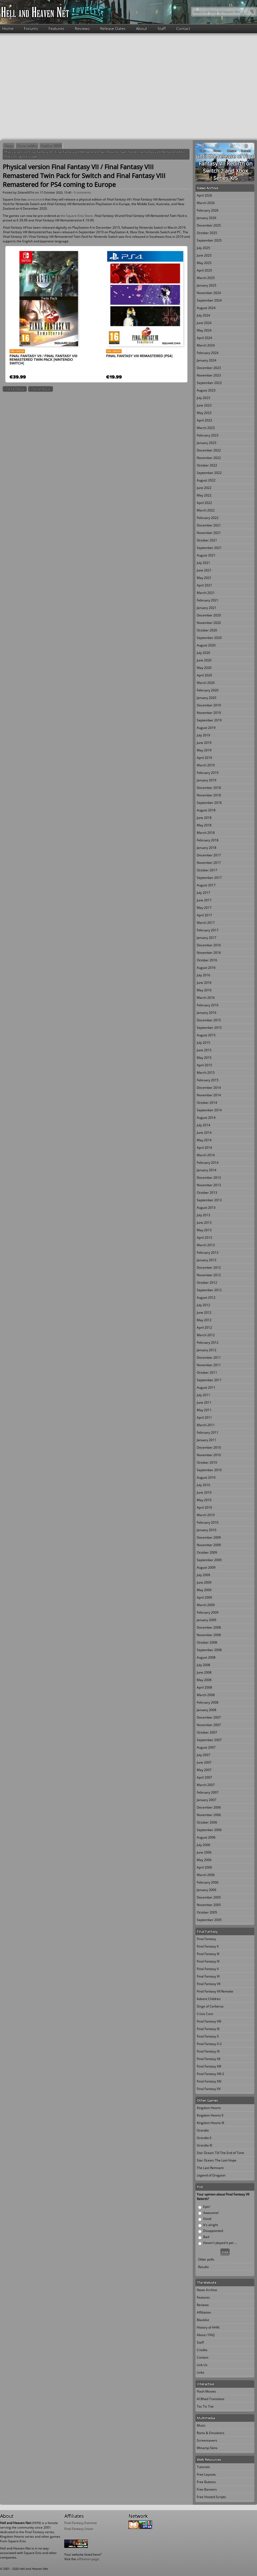 The image size is (257, 2576). Describe the element at coordinates (209, 532) in the screenshot. I see `November 2021` at that location.